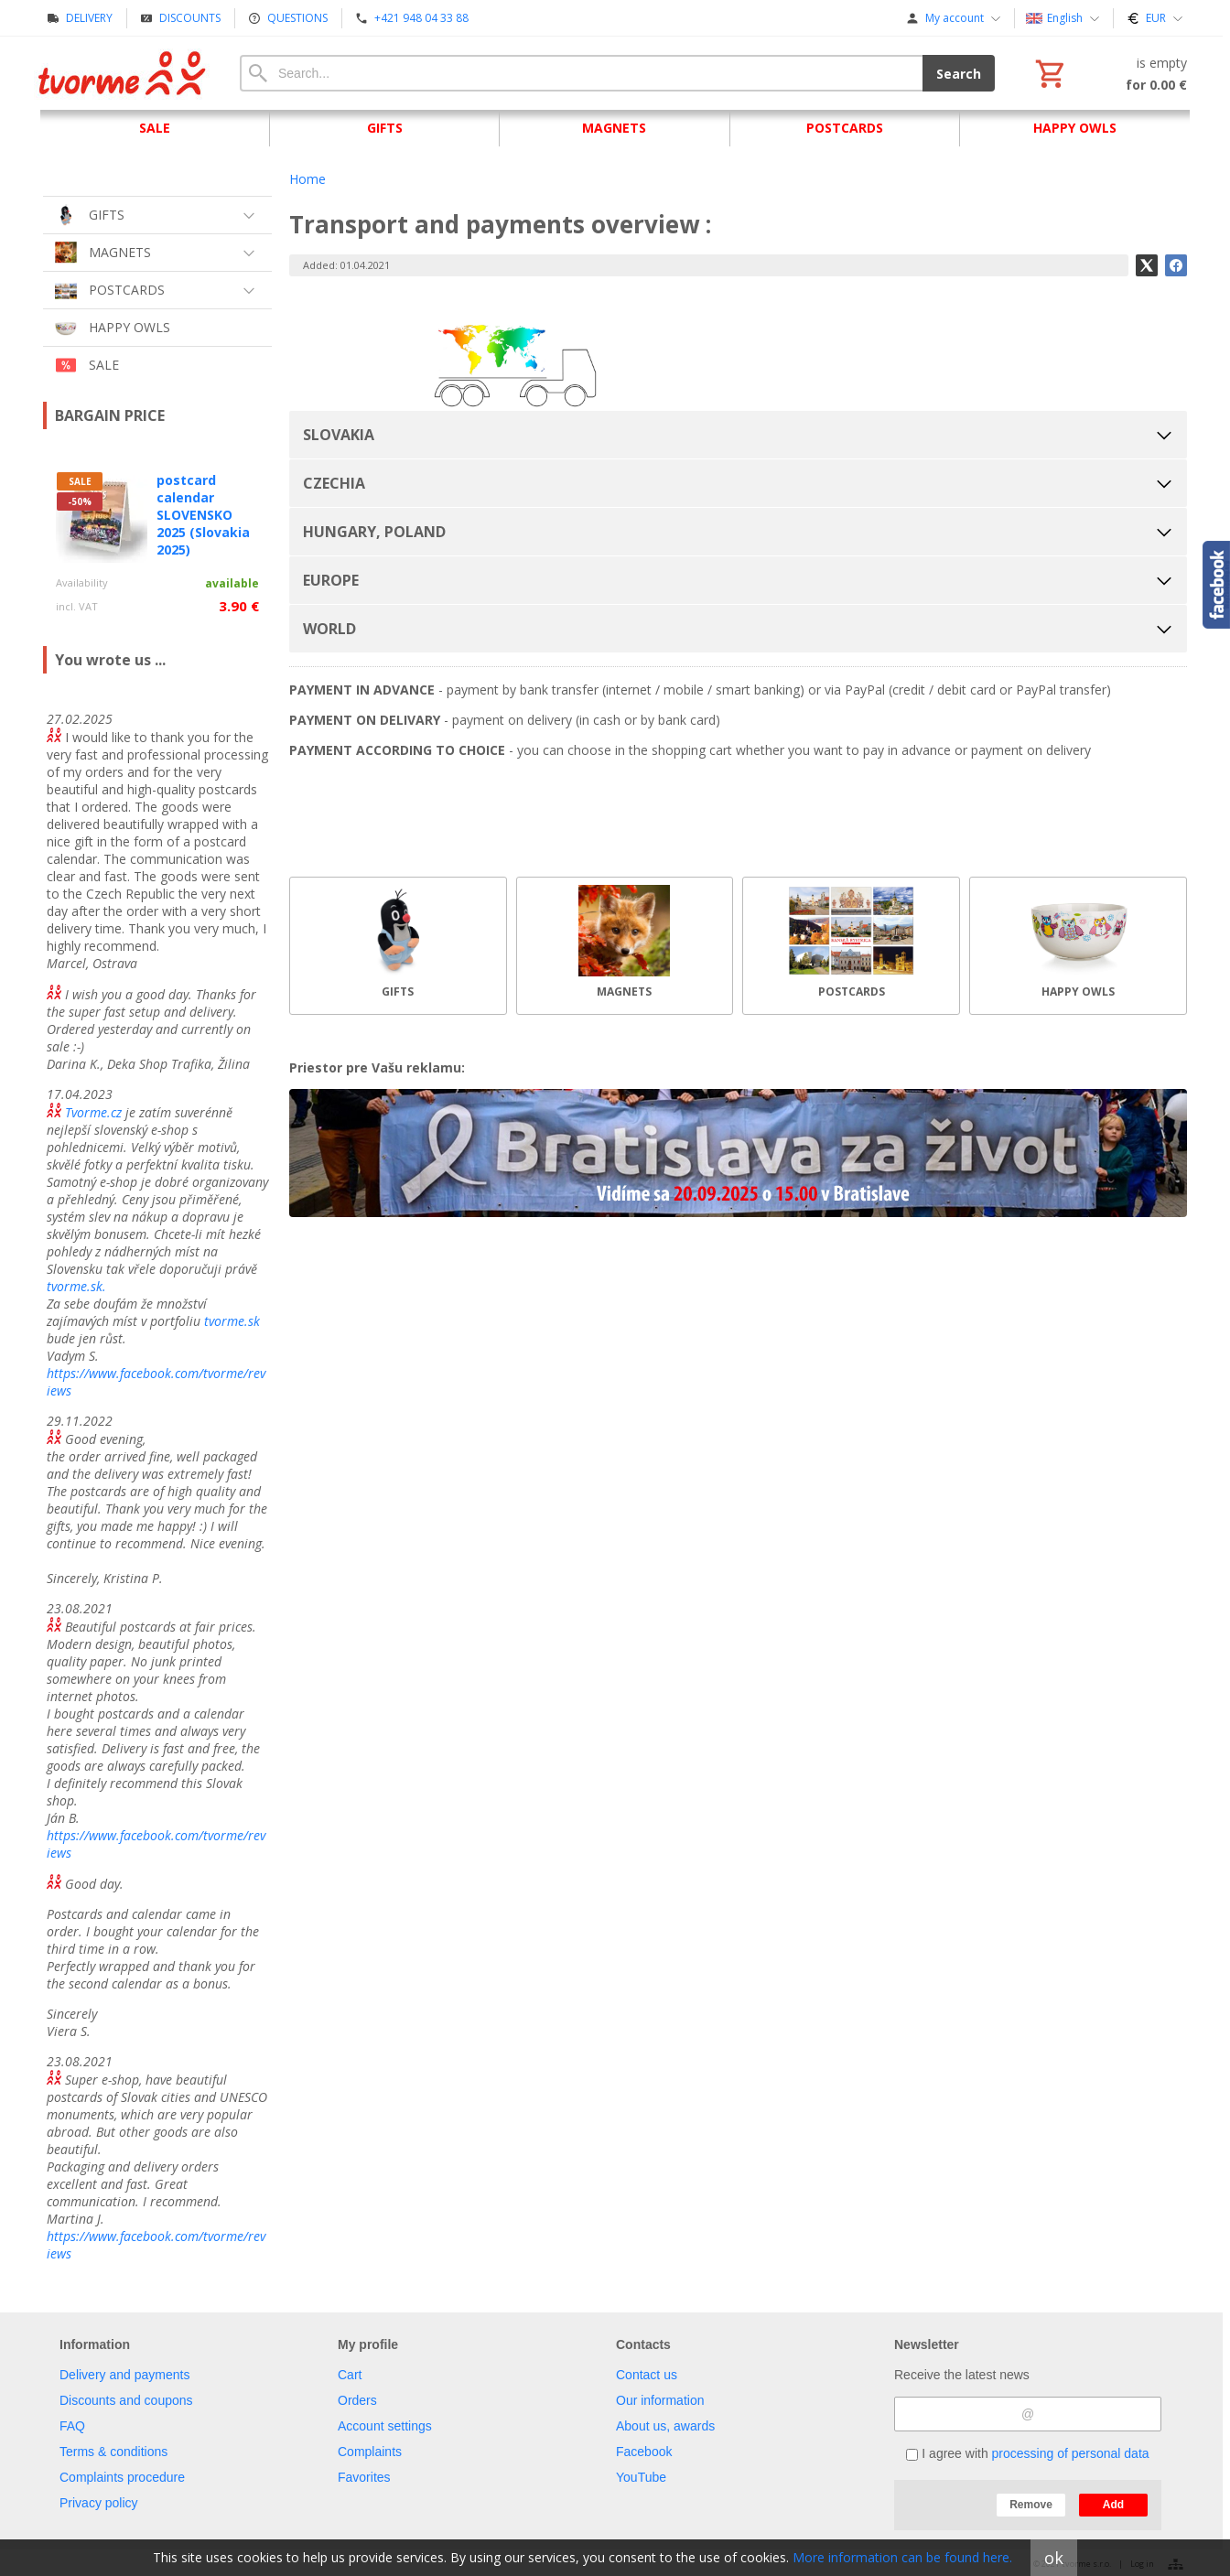 Image resolution: width=1230 pixels, height=2576 pixels. Describe the element at coordinates (581, 73) in the screenshot. I see `[Search]` at that location.